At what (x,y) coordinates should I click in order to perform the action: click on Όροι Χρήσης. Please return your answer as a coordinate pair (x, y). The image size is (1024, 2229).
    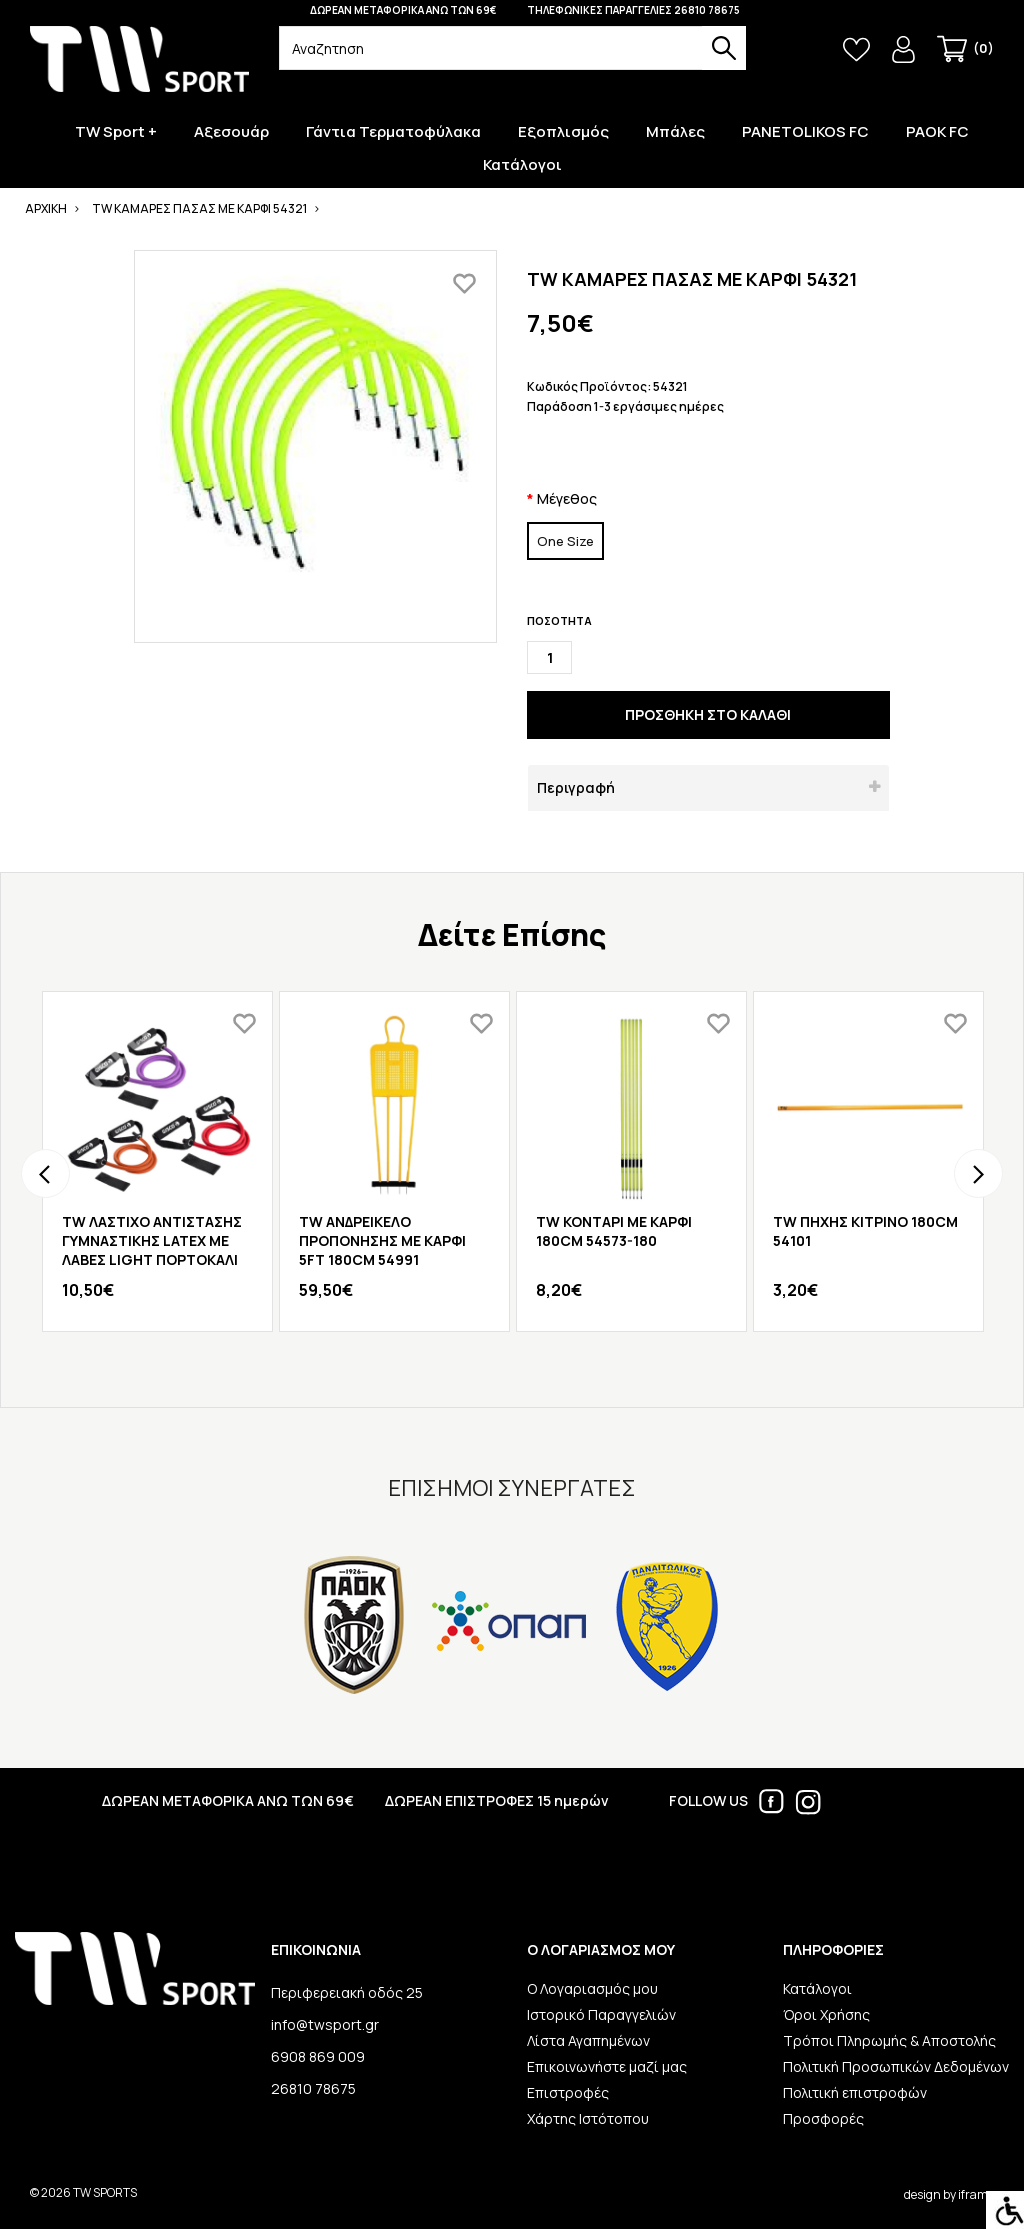
    Looking at the image, I should click on (826, 2014).